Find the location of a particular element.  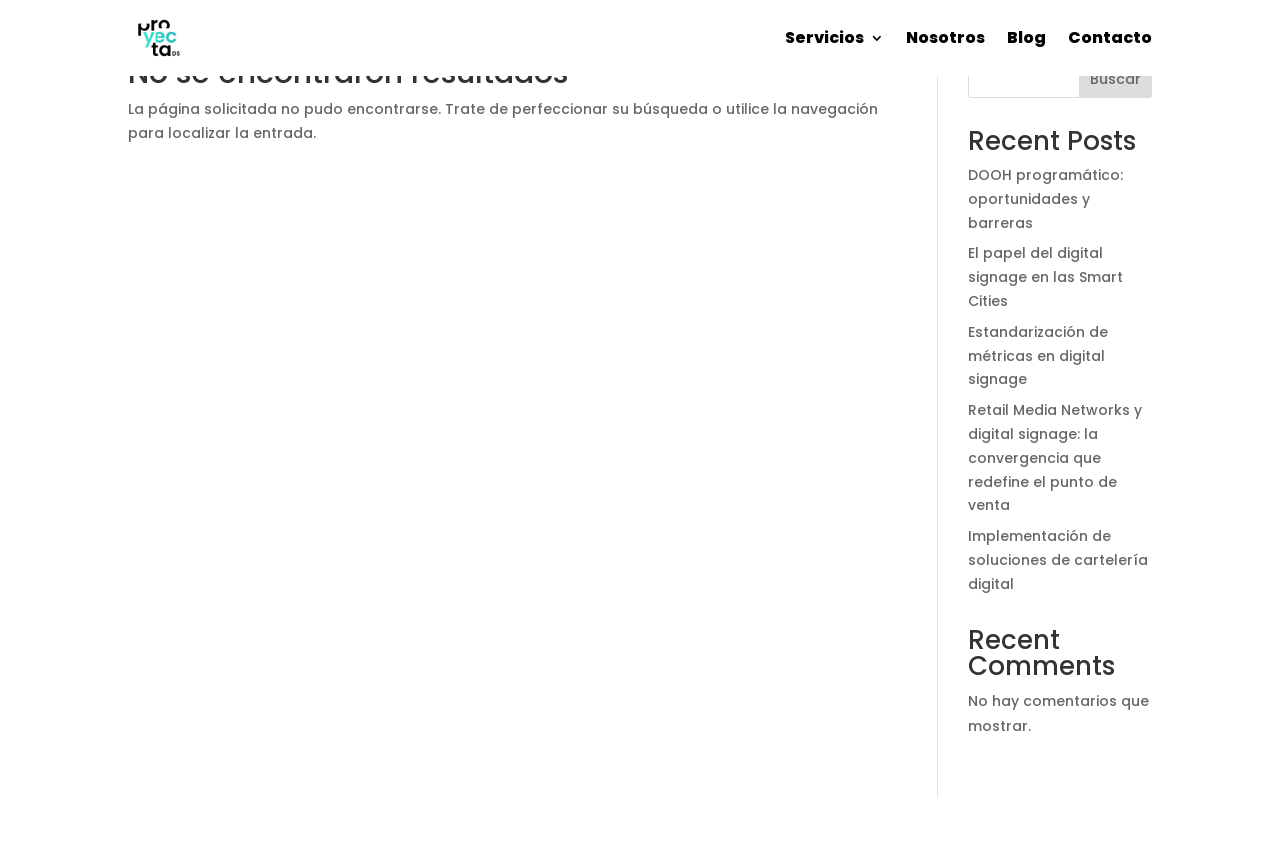

Blog is located at coordinates (1026, 37).